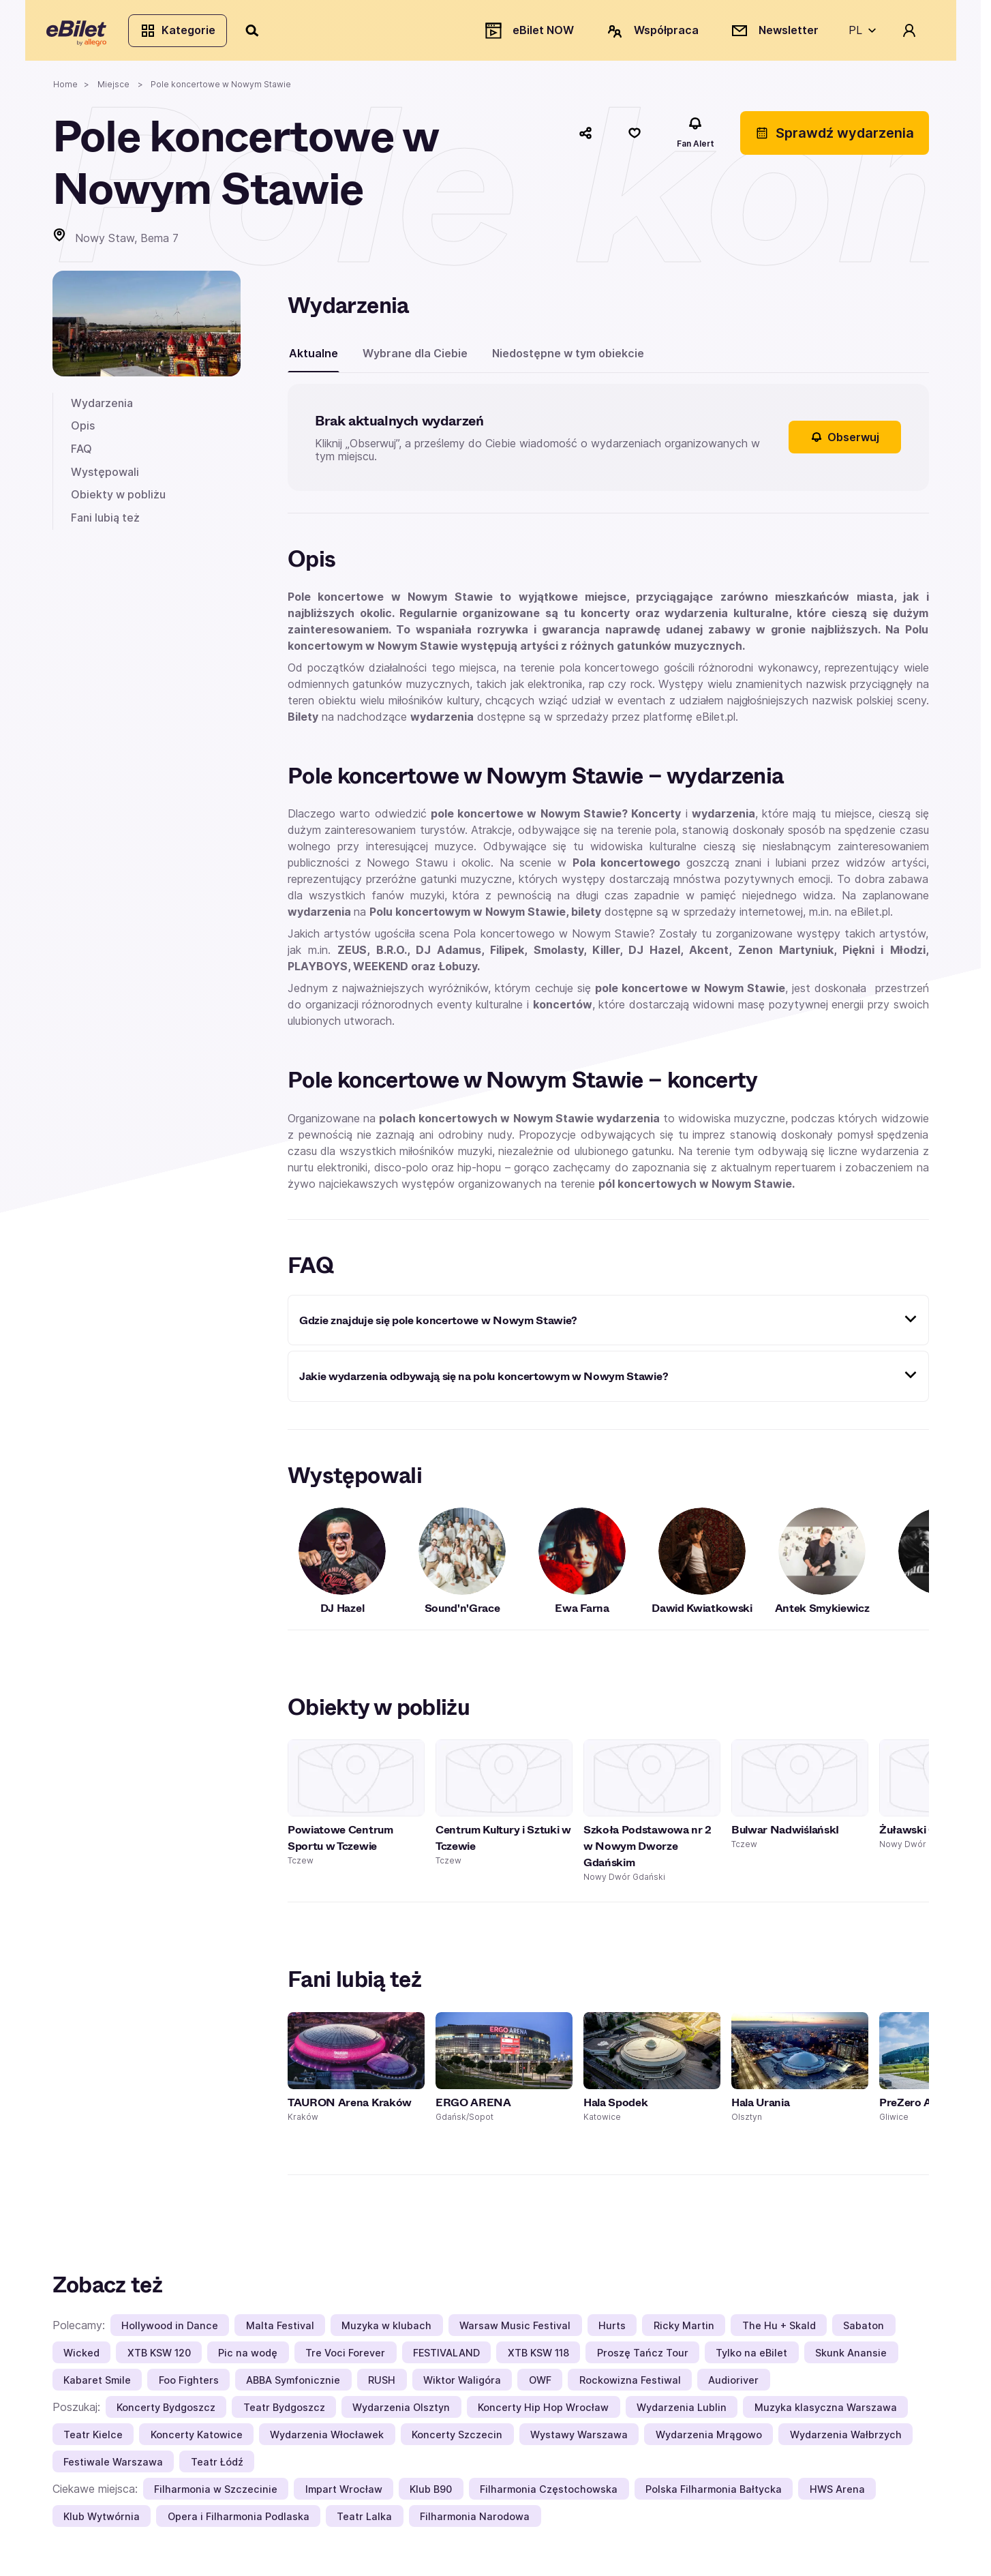 This screenshot has width=991, height=2576. Describe the element at coordinates (343, 2494) in the screenshot. I see `Impart Wrocław` at that location.